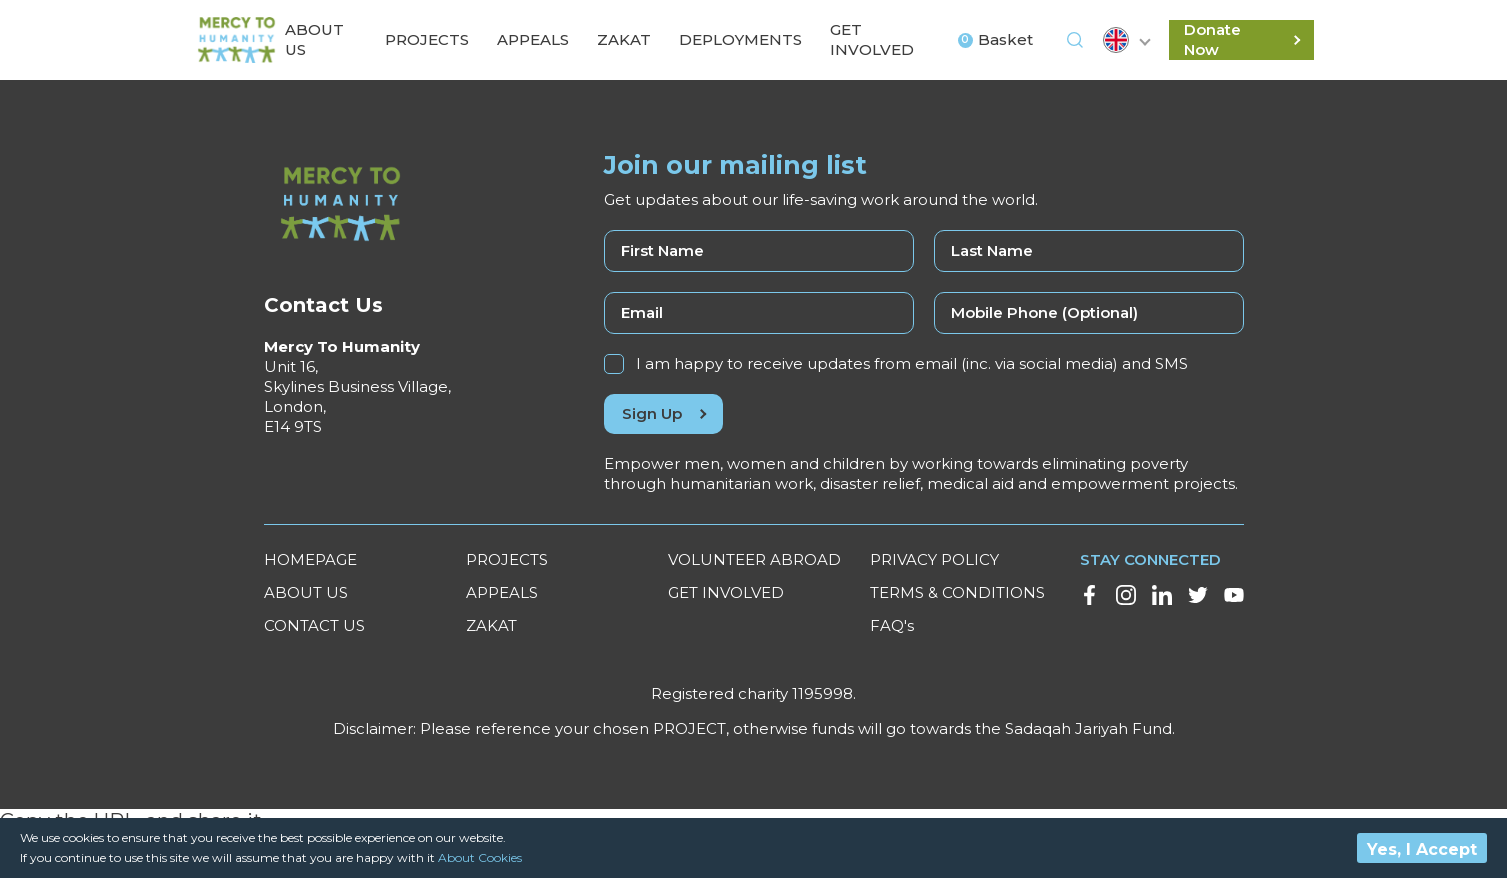 The image size is (1507, 878). Describe the element at coordinates (314, 625) in the screenshot. I see `CONTACT US` at that location.